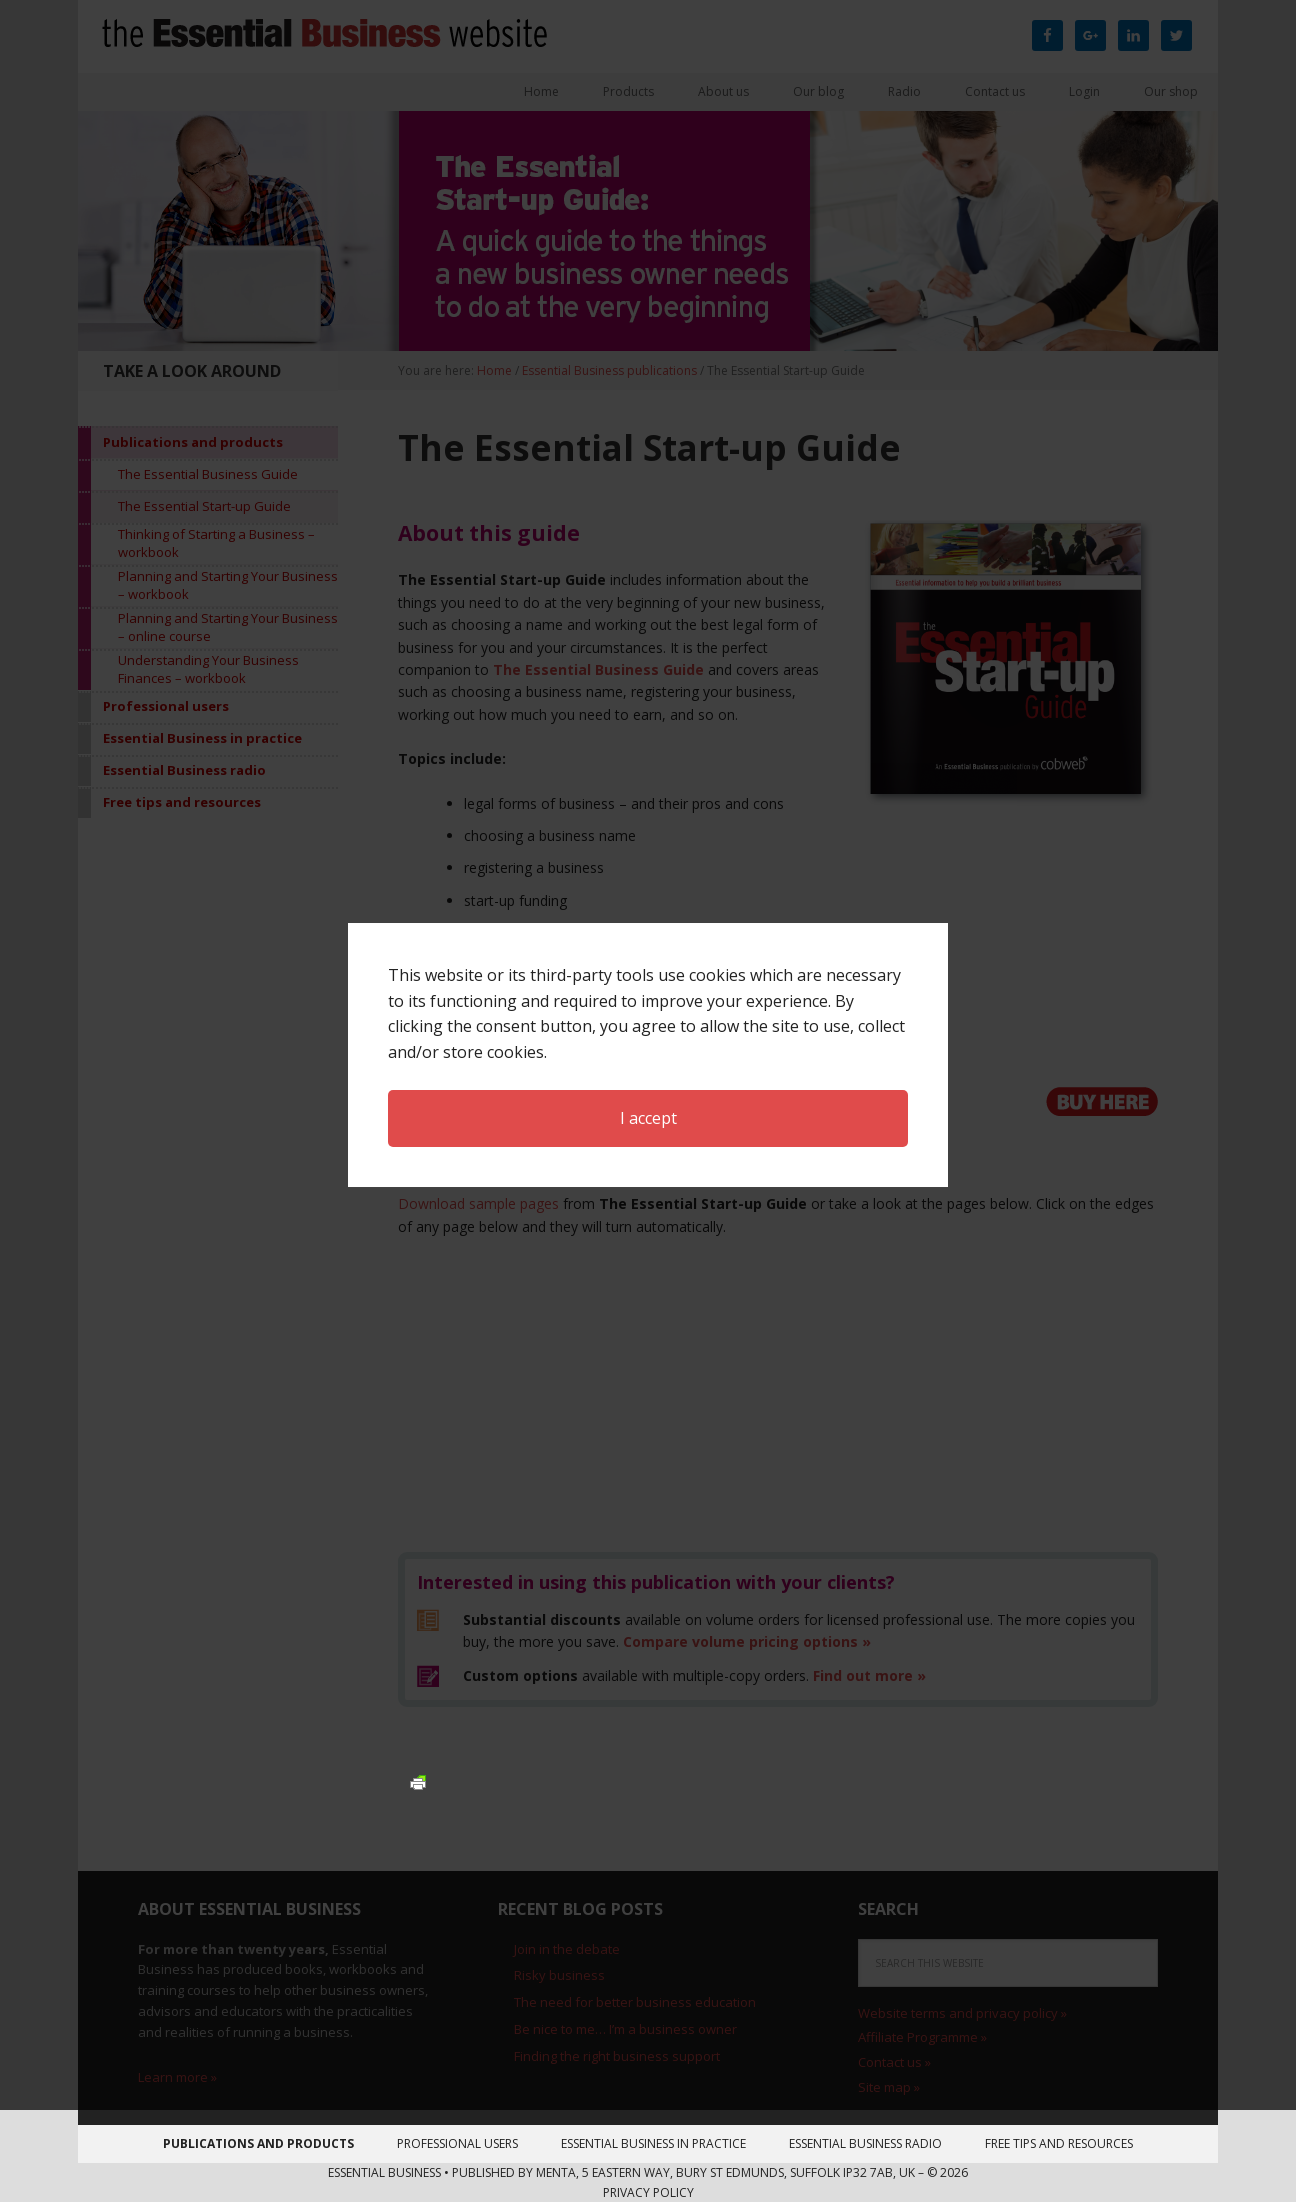 The width and height of the screenshot is (1296, 2202). What do you see at coordinates (617, 2056) in the screenshot?
I see `Finding the right business support` at bounding box center [617, 2056].